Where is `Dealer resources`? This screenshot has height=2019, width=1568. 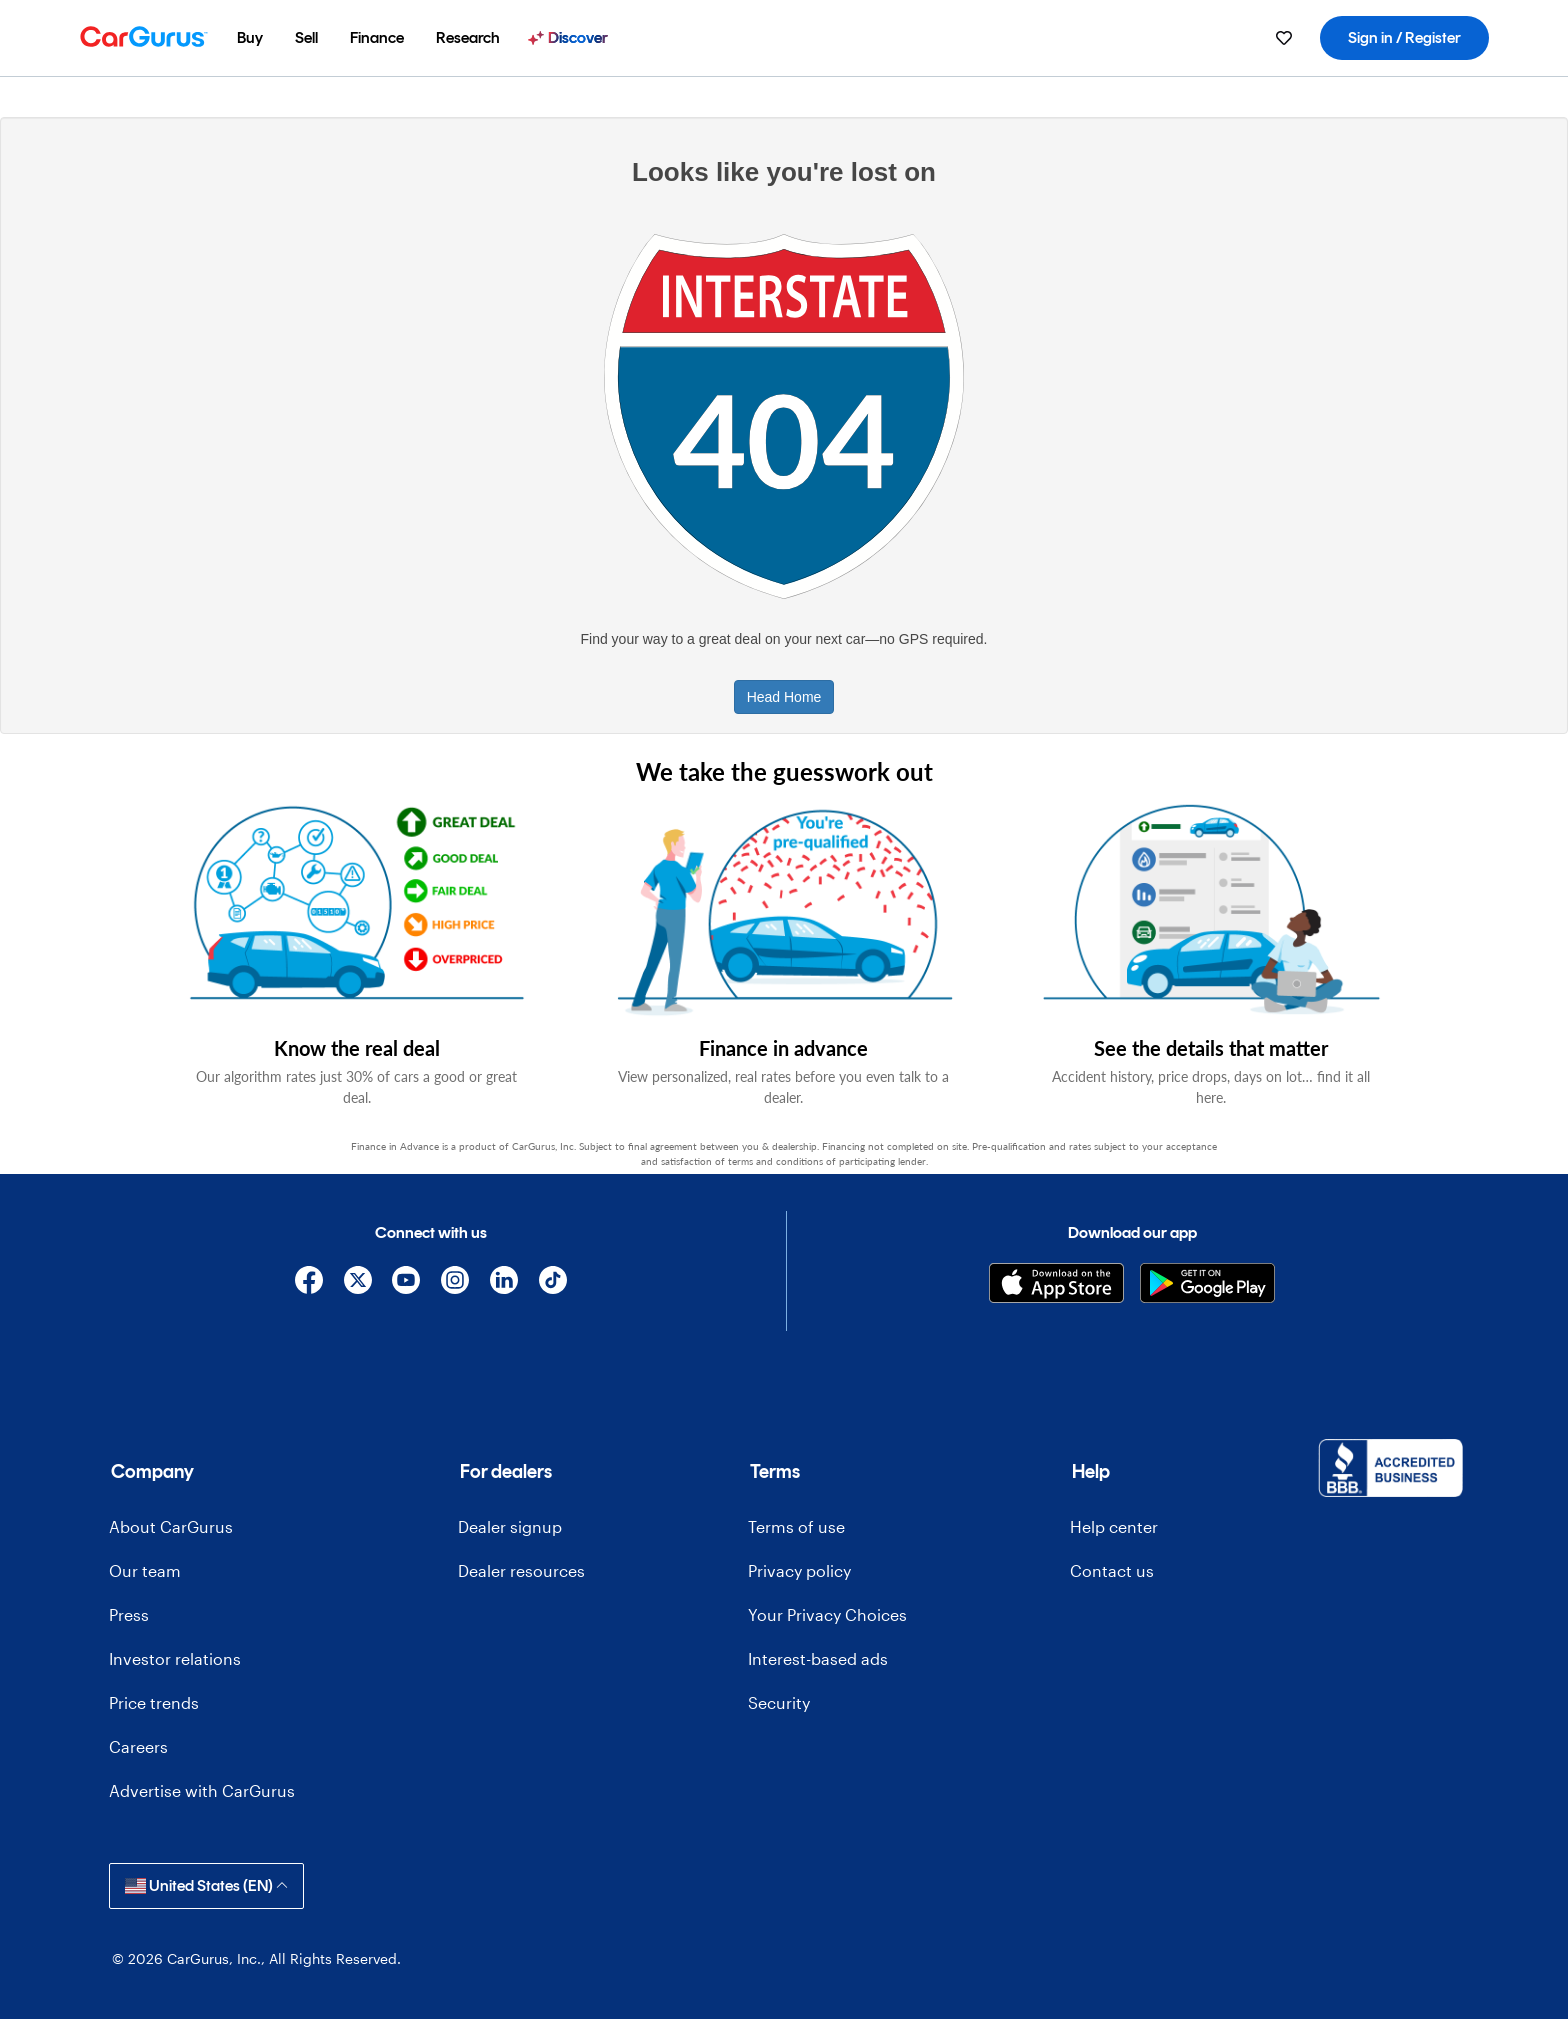 Dealer resources is located at coordinates (521, 1570).